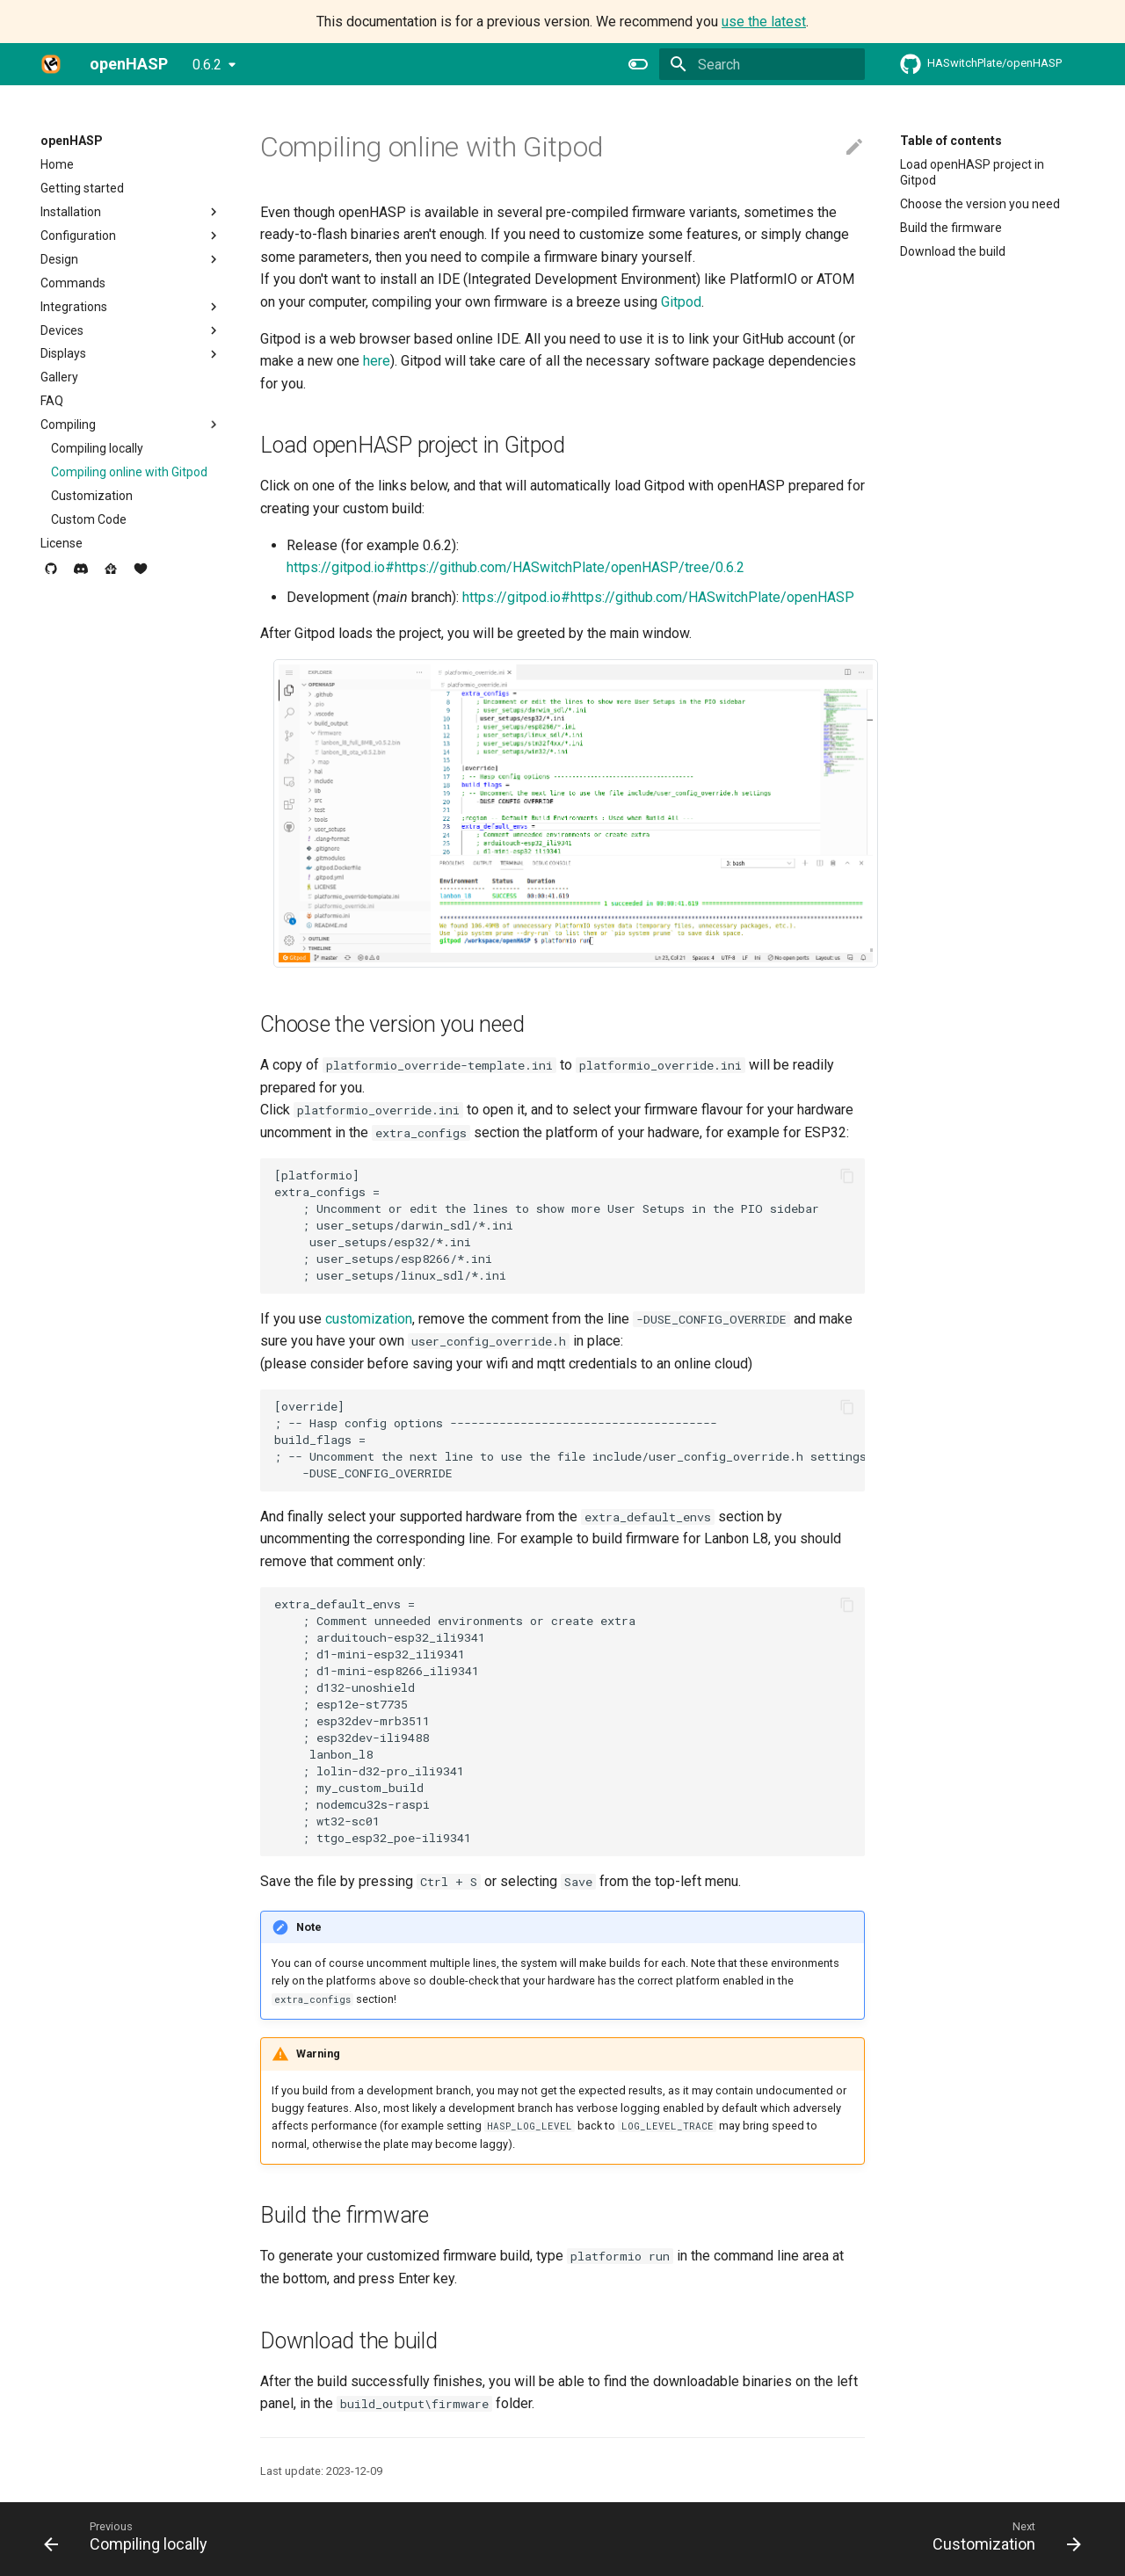 The height and width of the screenshot is (2576, 1125). I want to click on Devices, so click(130, 330).